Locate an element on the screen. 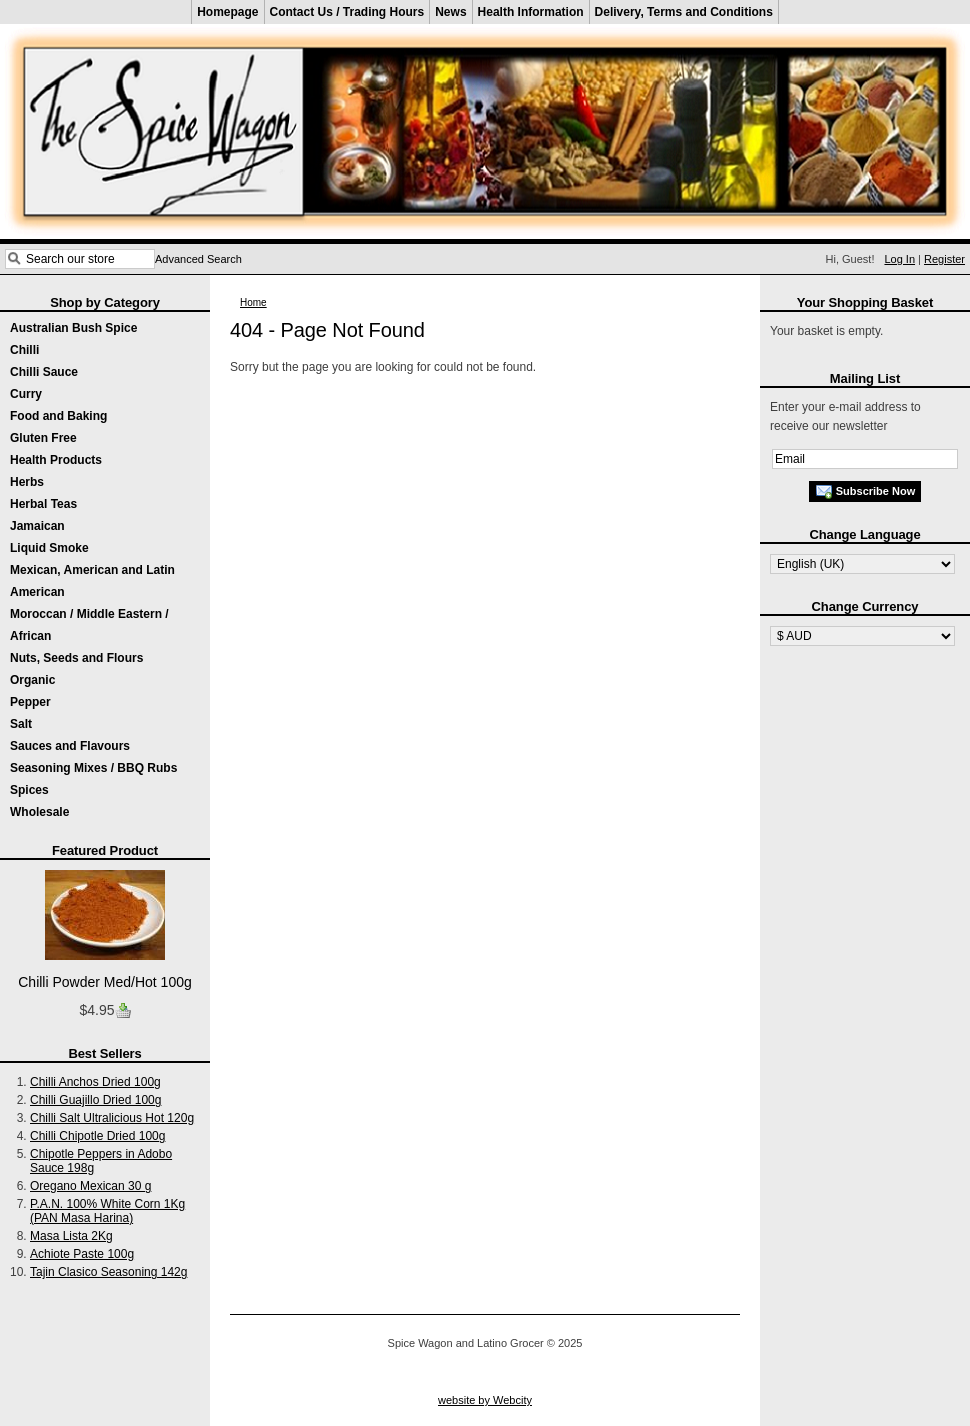 This screenshot has height=1426, width=970. Gluten Free is located at coordinates (43, 438).